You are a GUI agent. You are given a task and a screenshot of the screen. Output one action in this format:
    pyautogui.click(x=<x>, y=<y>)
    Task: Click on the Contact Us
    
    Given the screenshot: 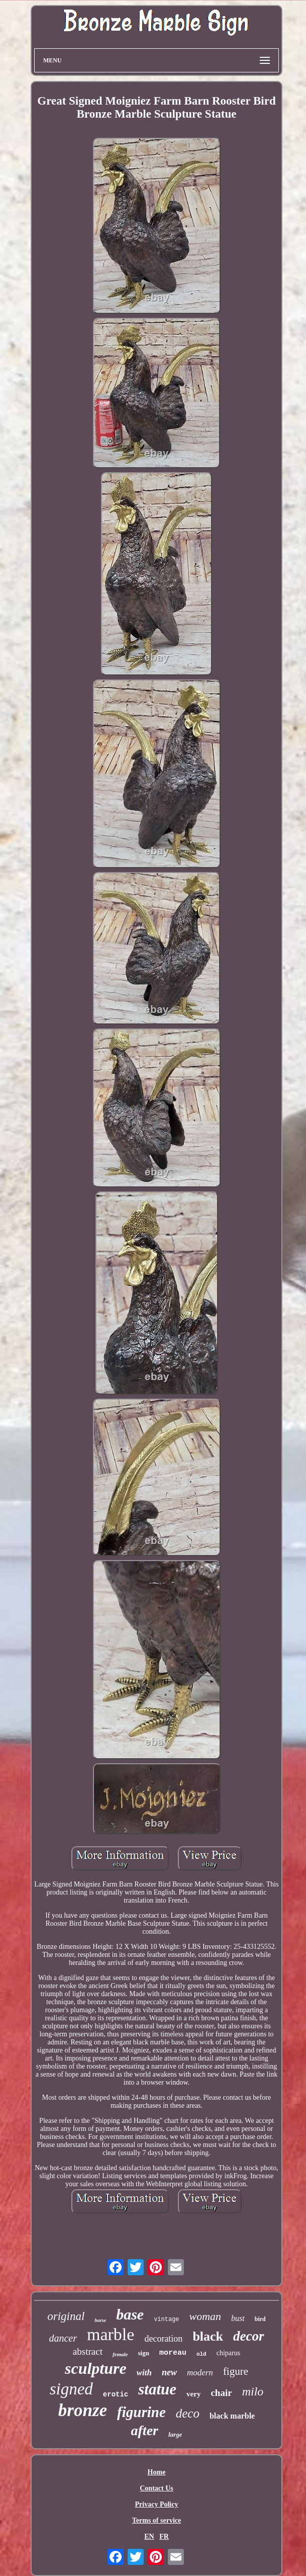 What is the action you would take?
    pyautogui.click(x=156, y=2488)
    